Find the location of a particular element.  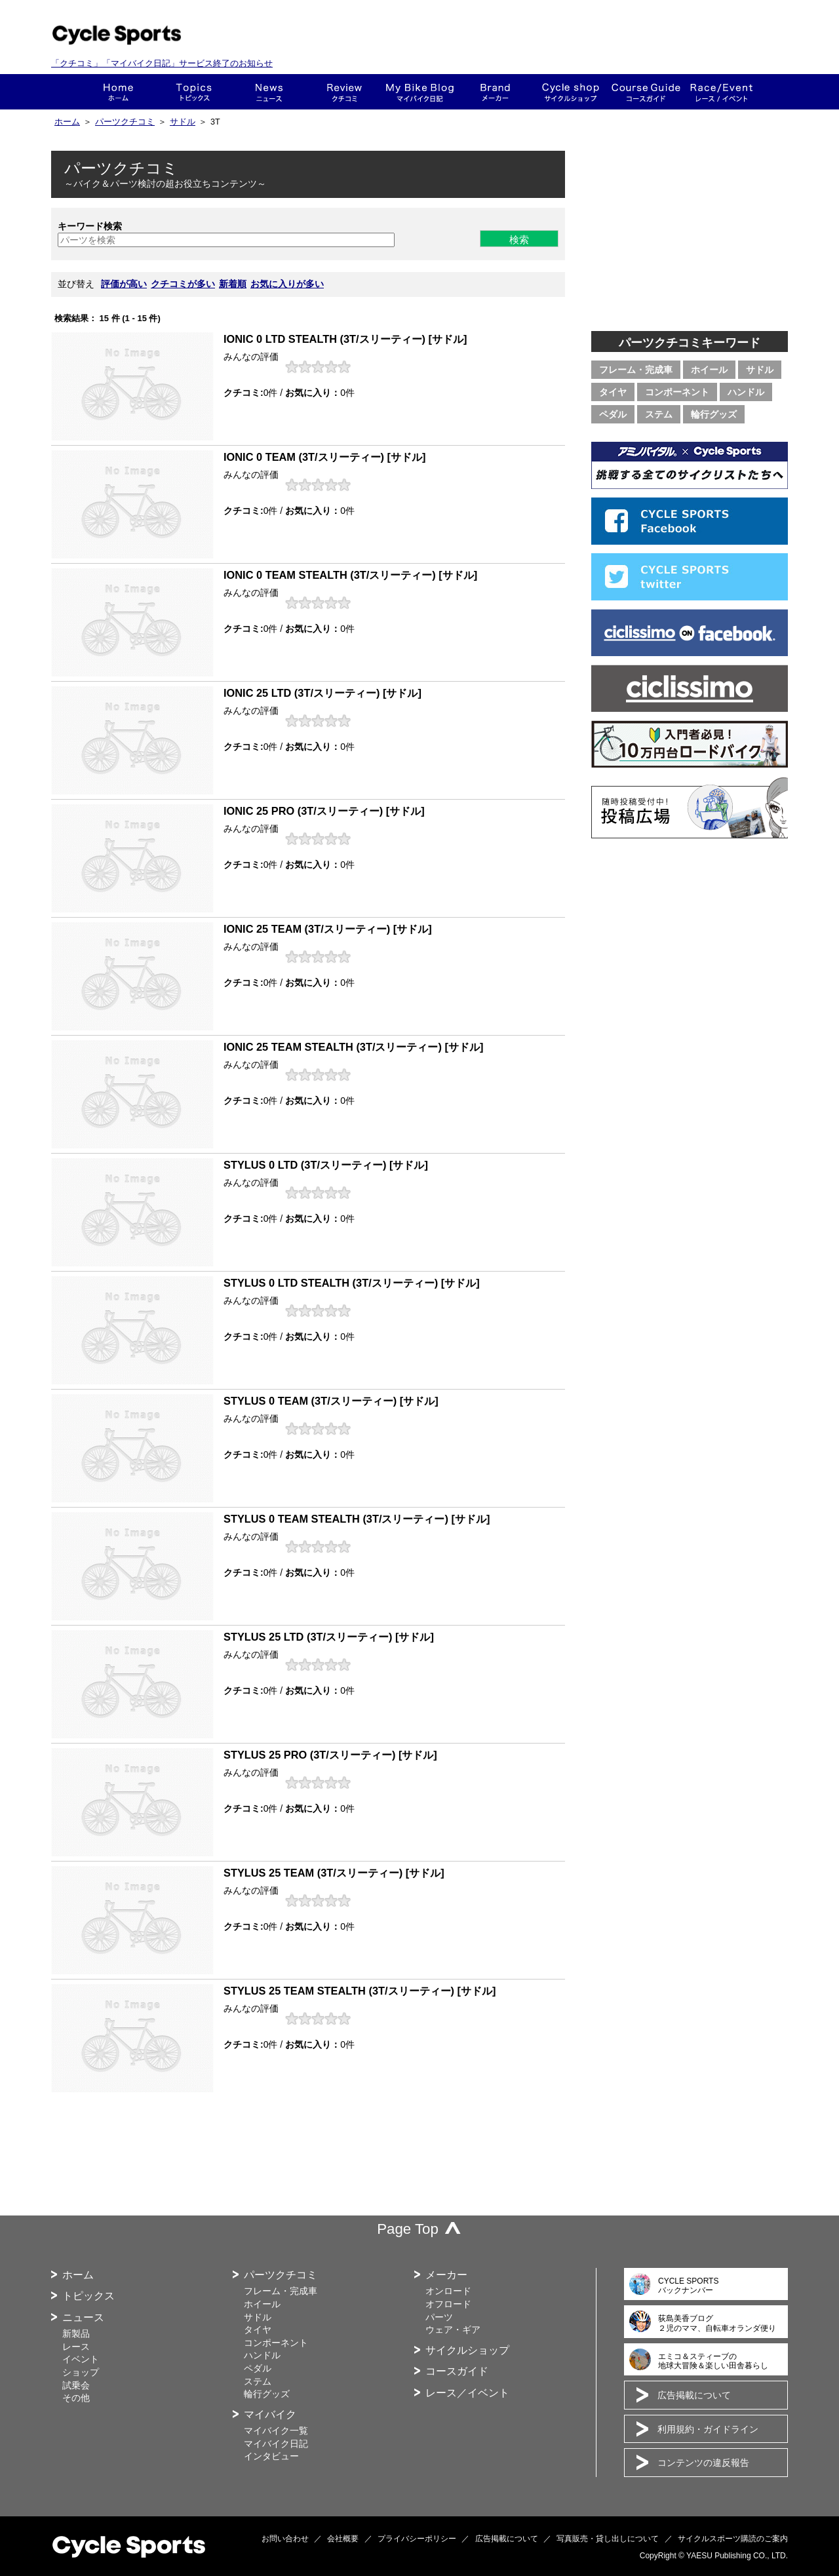

レース／イベント is located at coordinates (467, 2392).